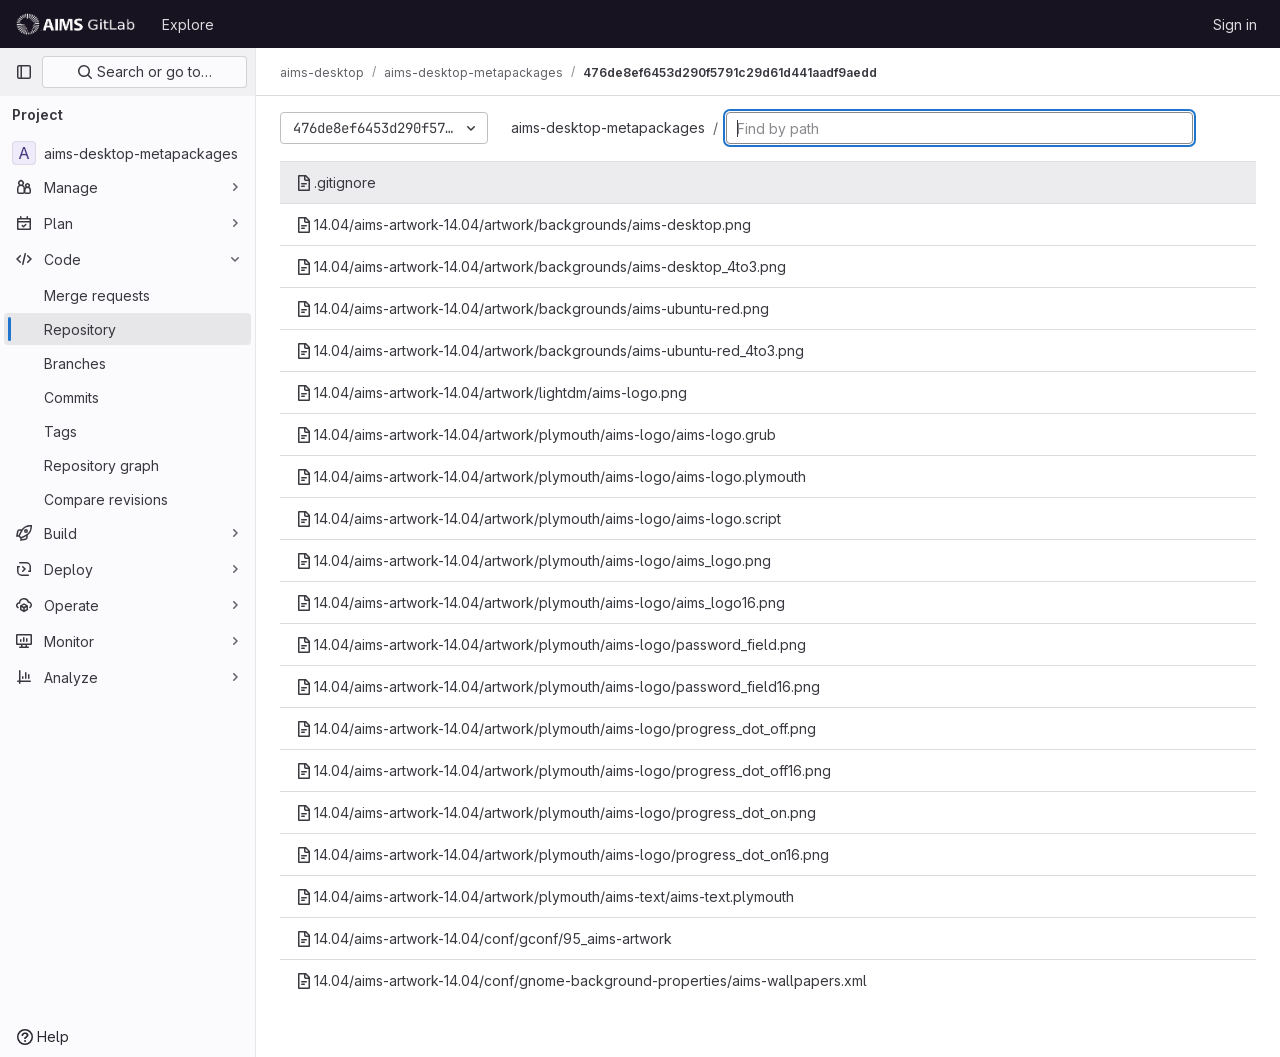 This screenshot has width=1280, height=1057. I want to click on 14.04/aims-artwork-14.04/artwork/plymouth/aims-logo/password_field.png, so click(551, 644).